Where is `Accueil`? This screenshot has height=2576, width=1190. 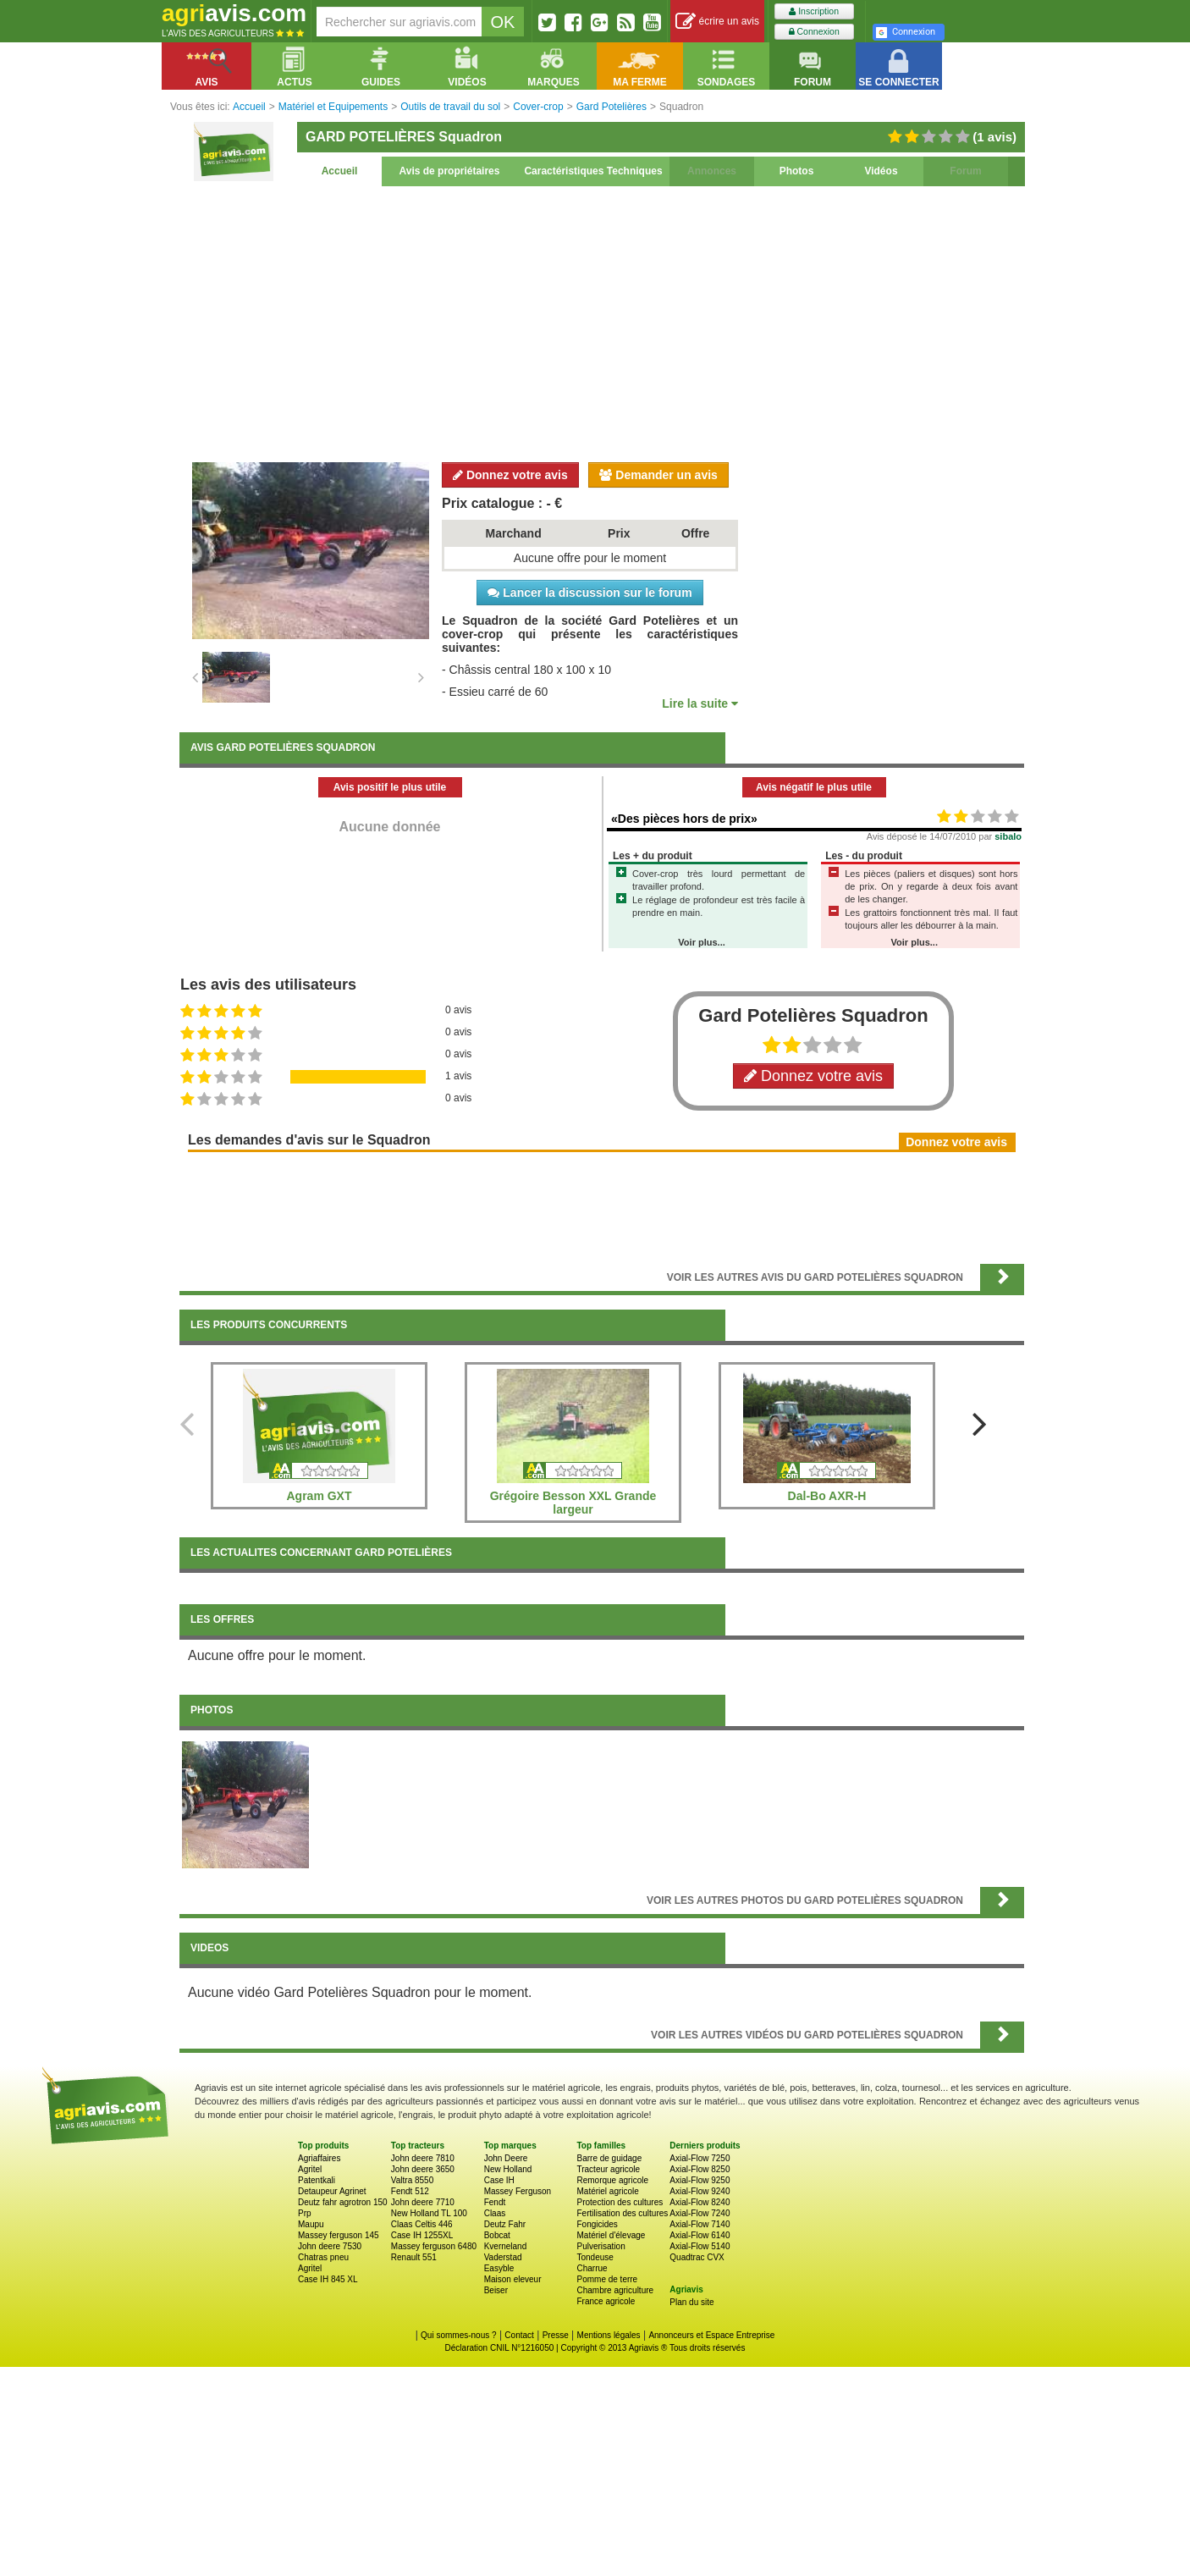
Accueil is located at coordinates (340, 171).